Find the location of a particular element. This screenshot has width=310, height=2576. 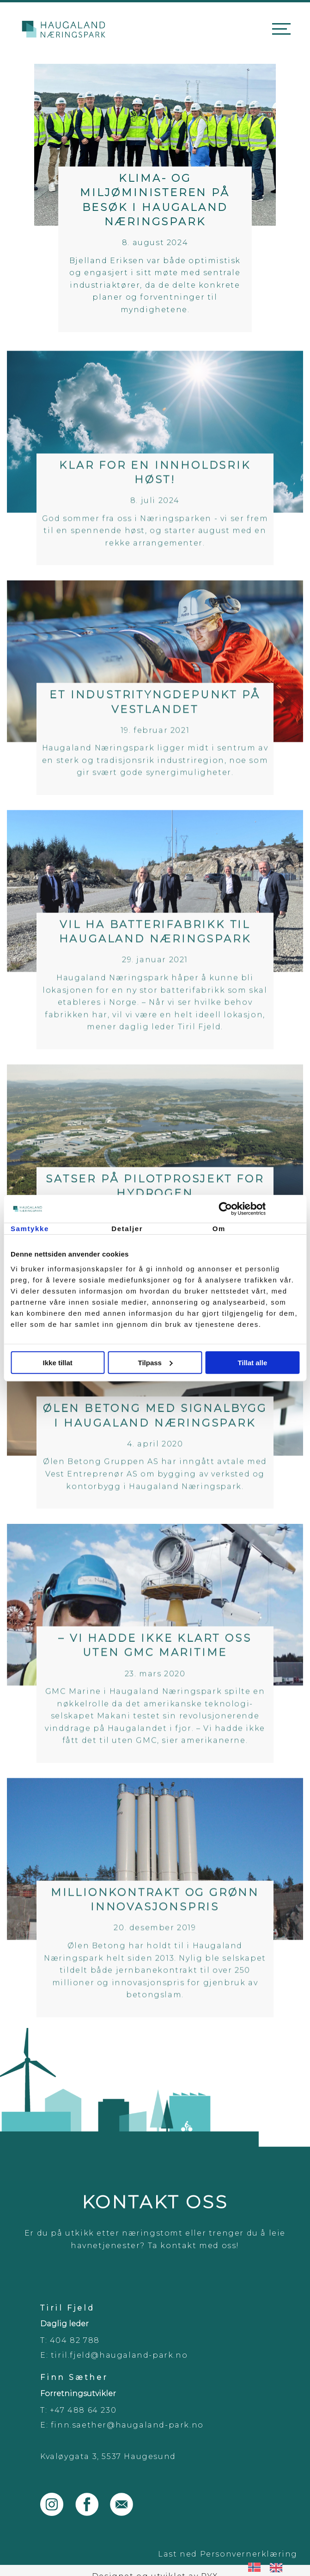

[Language selected: Norwegian] is located at coordinates (270, 2566).